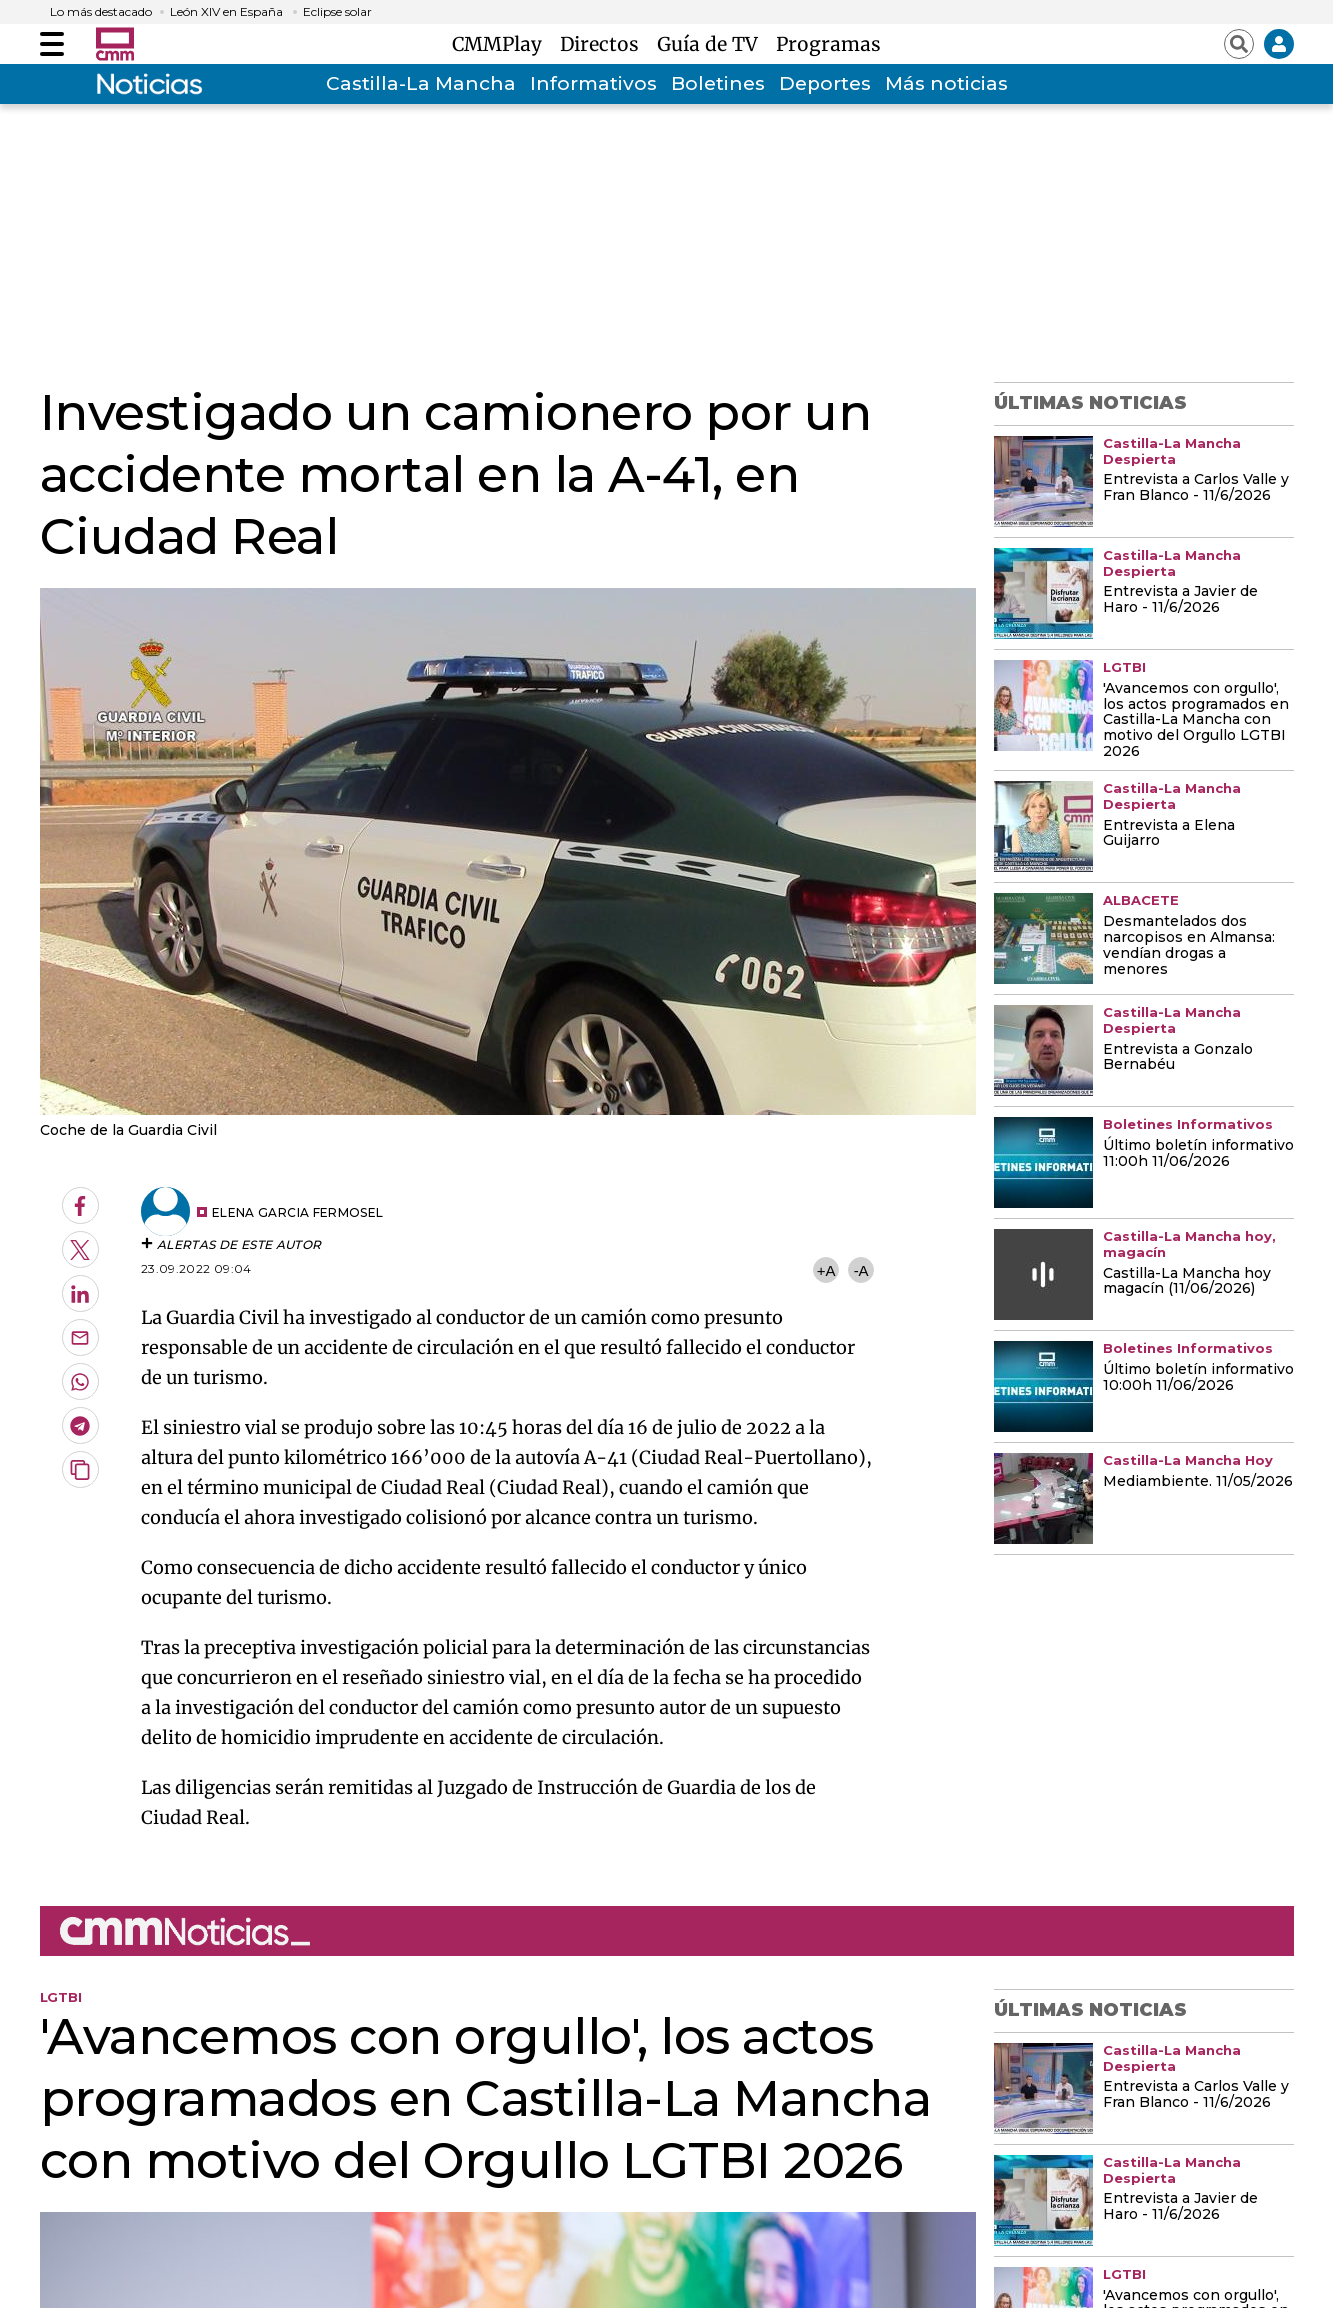 The image size is (1333, 2308). Describe the element at coordinates (1189, 946) in the screenshot. I see `Desmantelados dos narcopisos en Almansa: vendían drogas a menores` at that location.